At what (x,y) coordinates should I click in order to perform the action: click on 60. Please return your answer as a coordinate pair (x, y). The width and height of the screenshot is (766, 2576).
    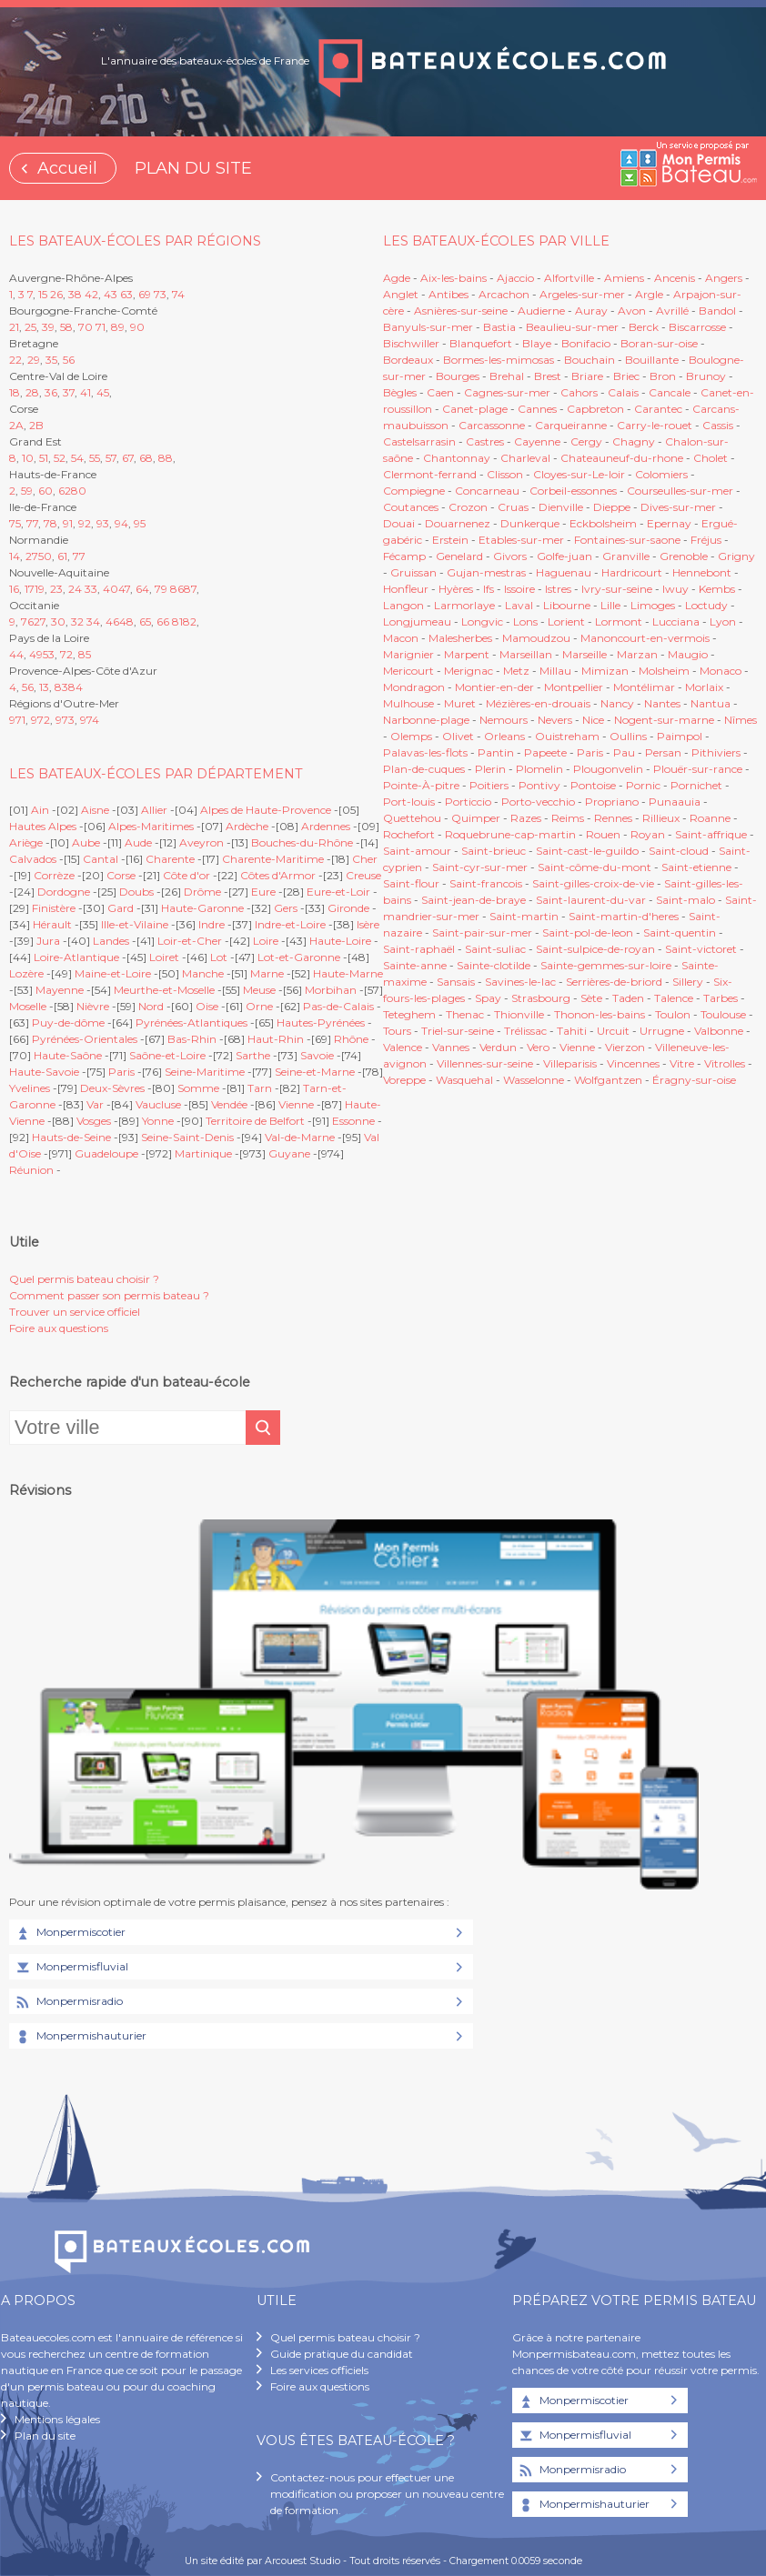
    Looking at the image, I should click on (45, 490).